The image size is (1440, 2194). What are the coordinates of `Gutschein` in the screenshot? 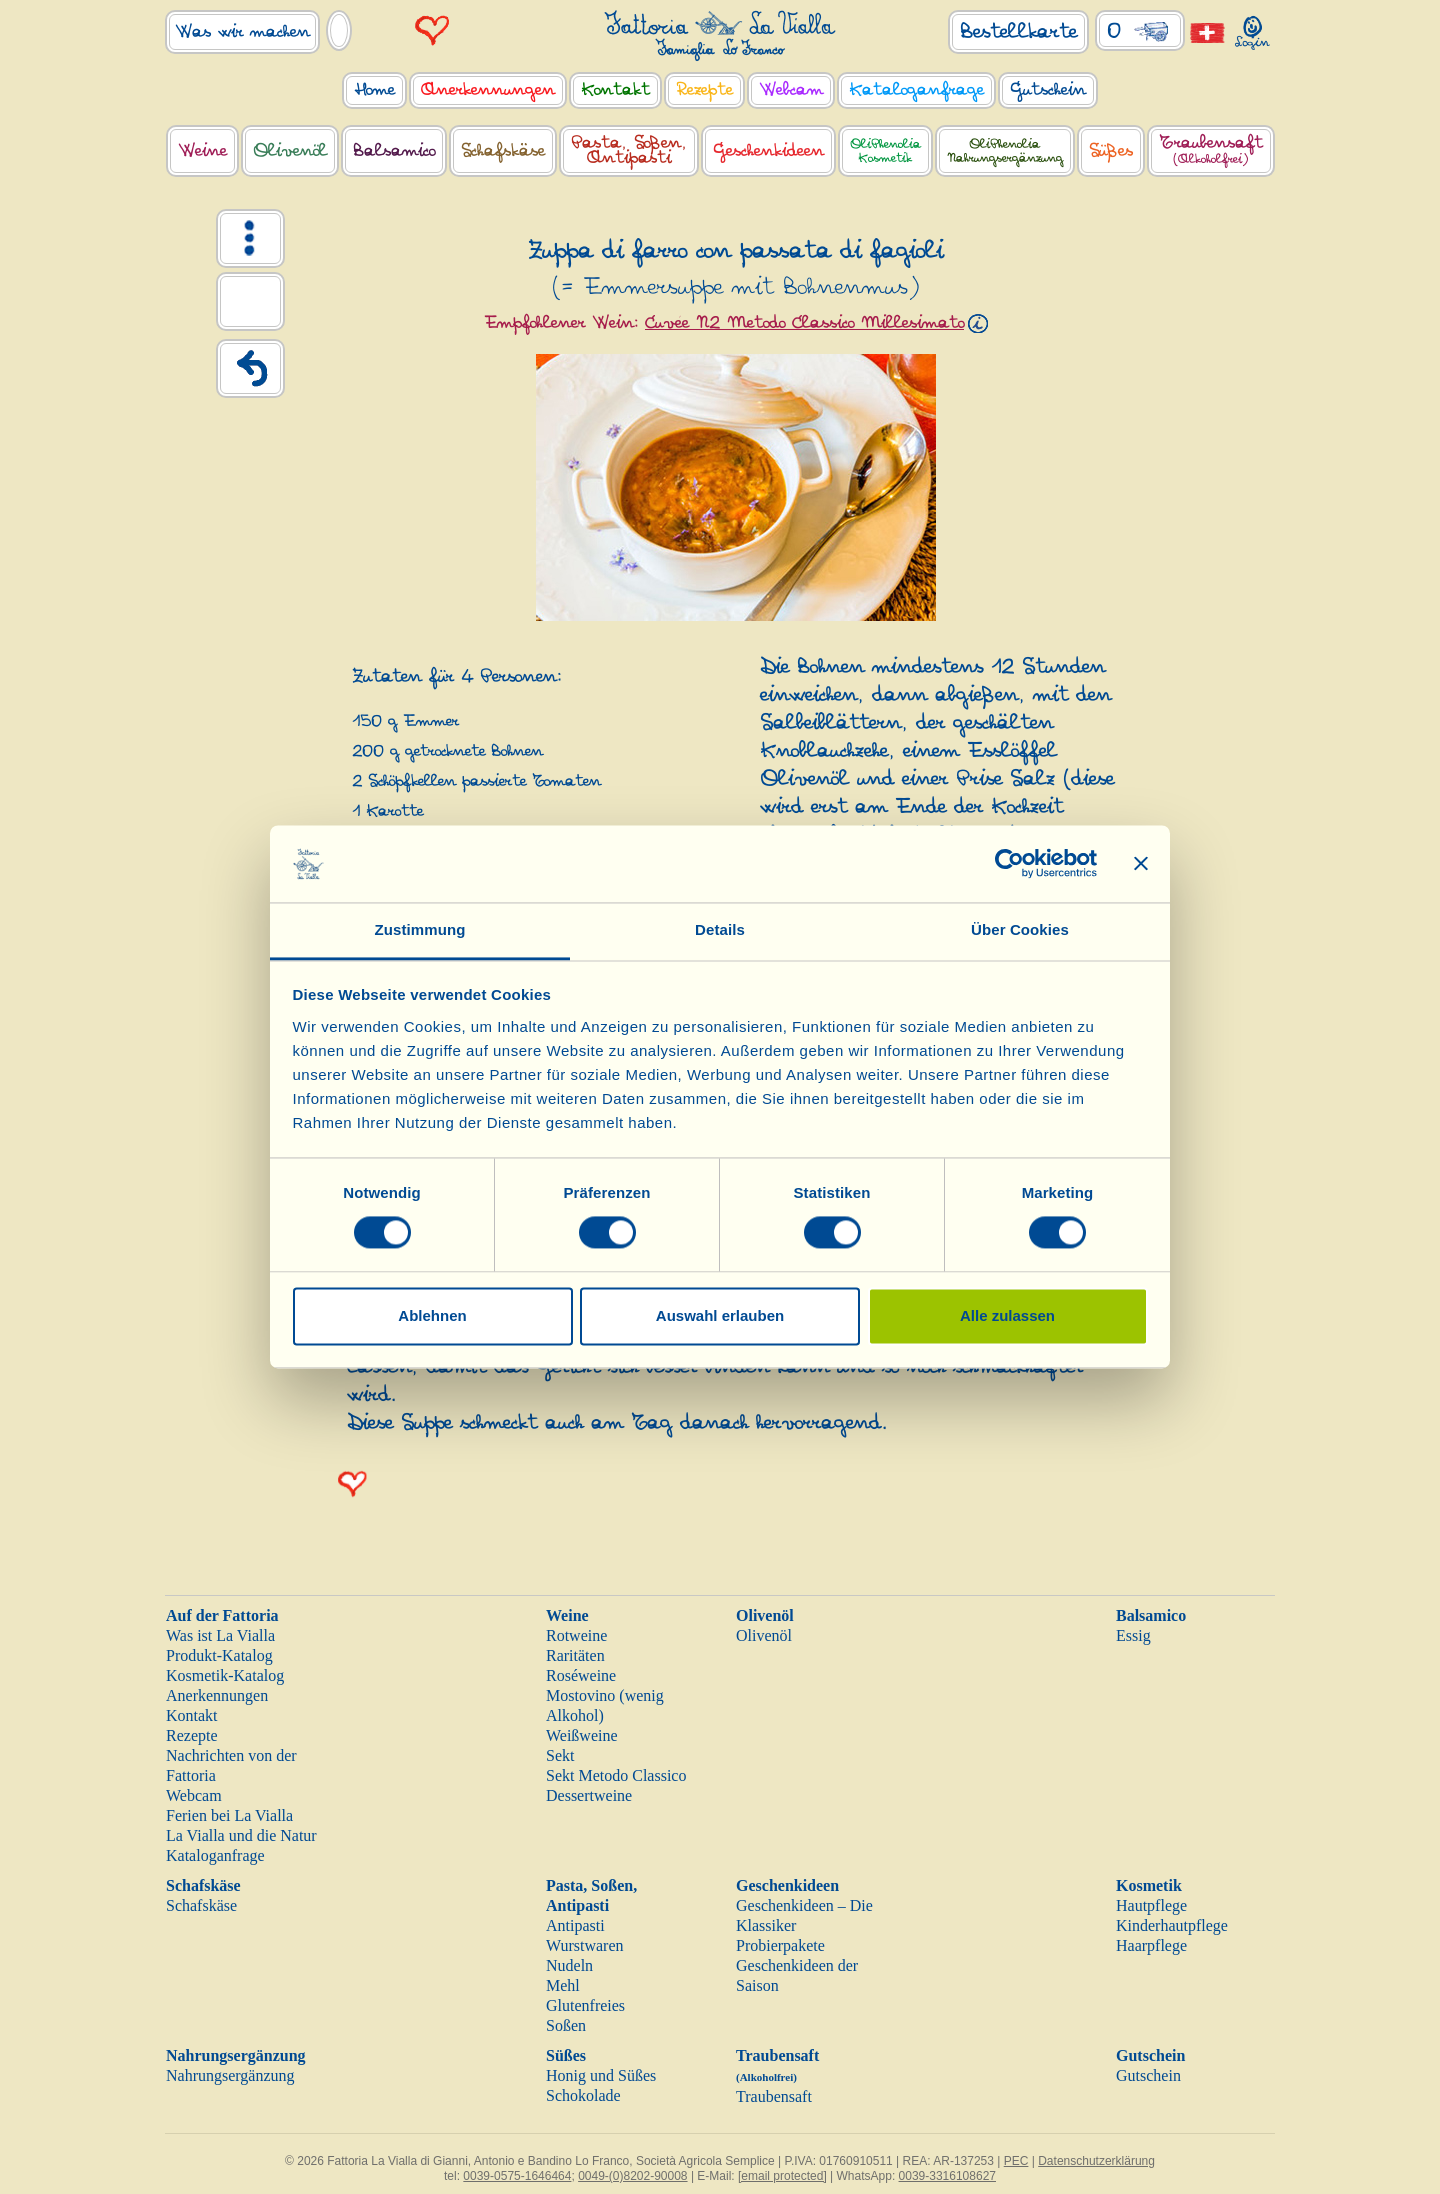 It's located at (1150, 2055).